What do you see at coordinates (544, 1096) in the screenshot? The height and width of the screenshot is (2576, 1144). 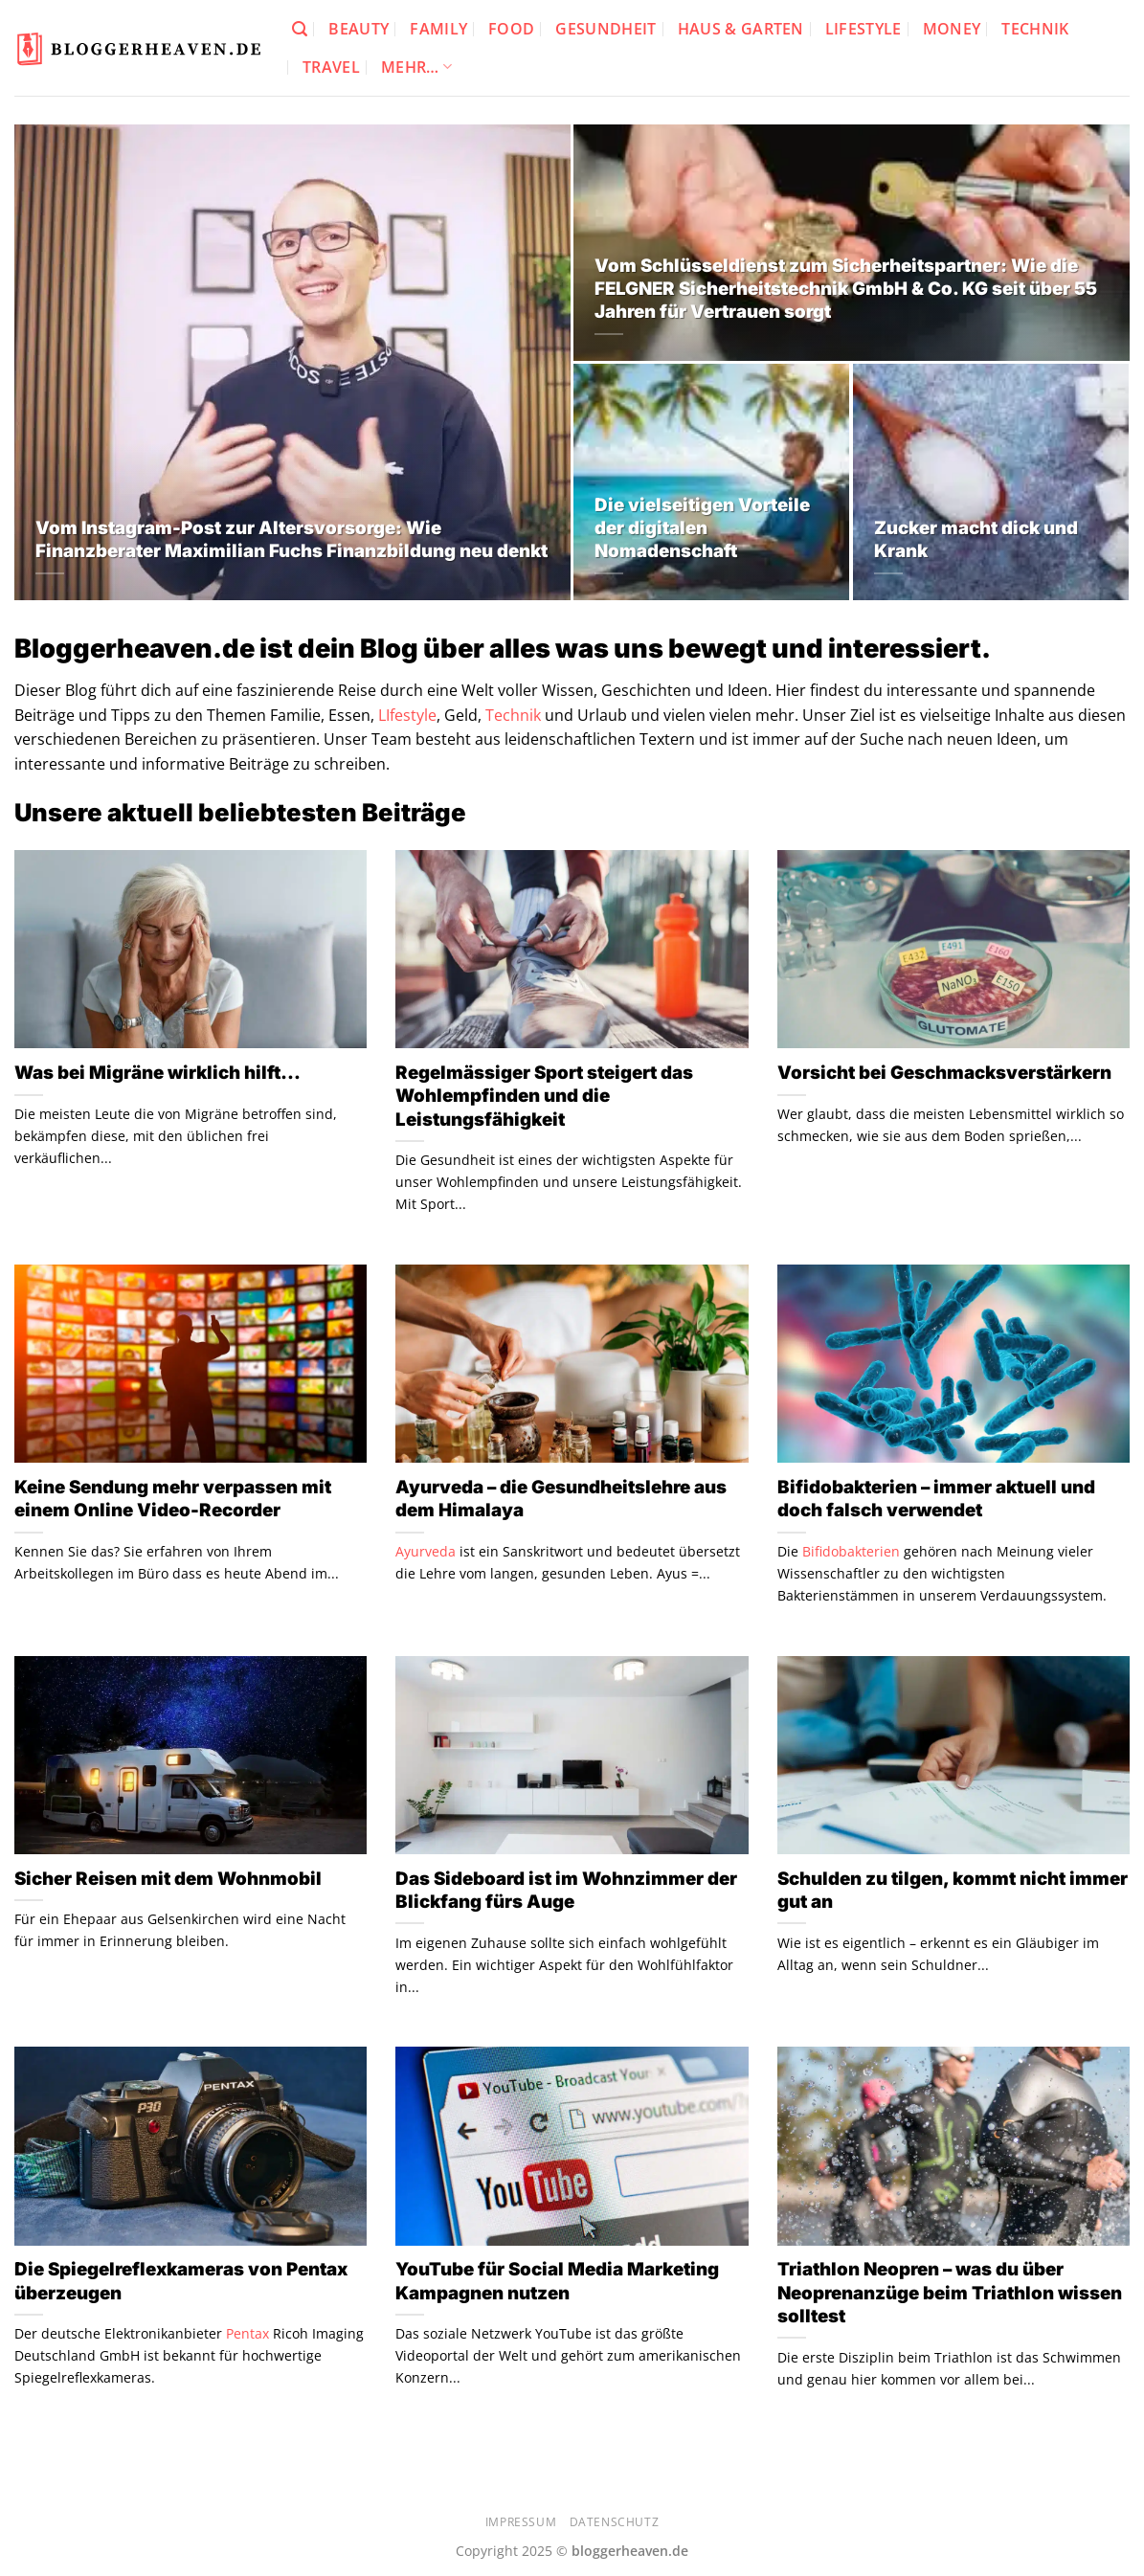 I see `Regelmässiger Sport steigert das Wohlempfinden und die Leistungsfähigkeit` at bounding box center [544, 1096].